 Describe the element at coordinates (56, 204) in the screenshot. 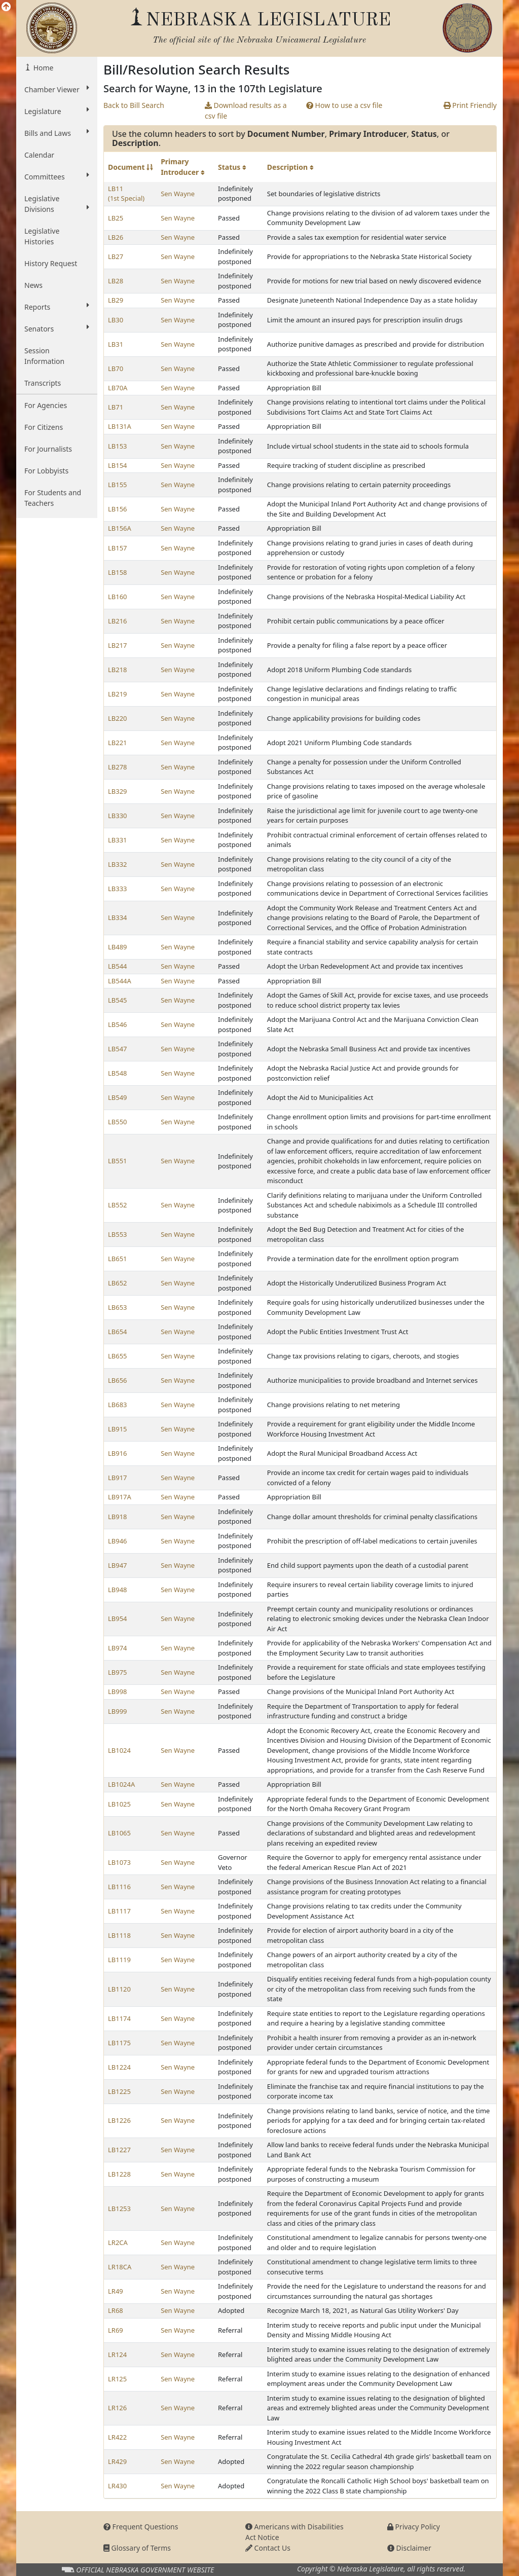

I see `Legislative Divisions` at that location.